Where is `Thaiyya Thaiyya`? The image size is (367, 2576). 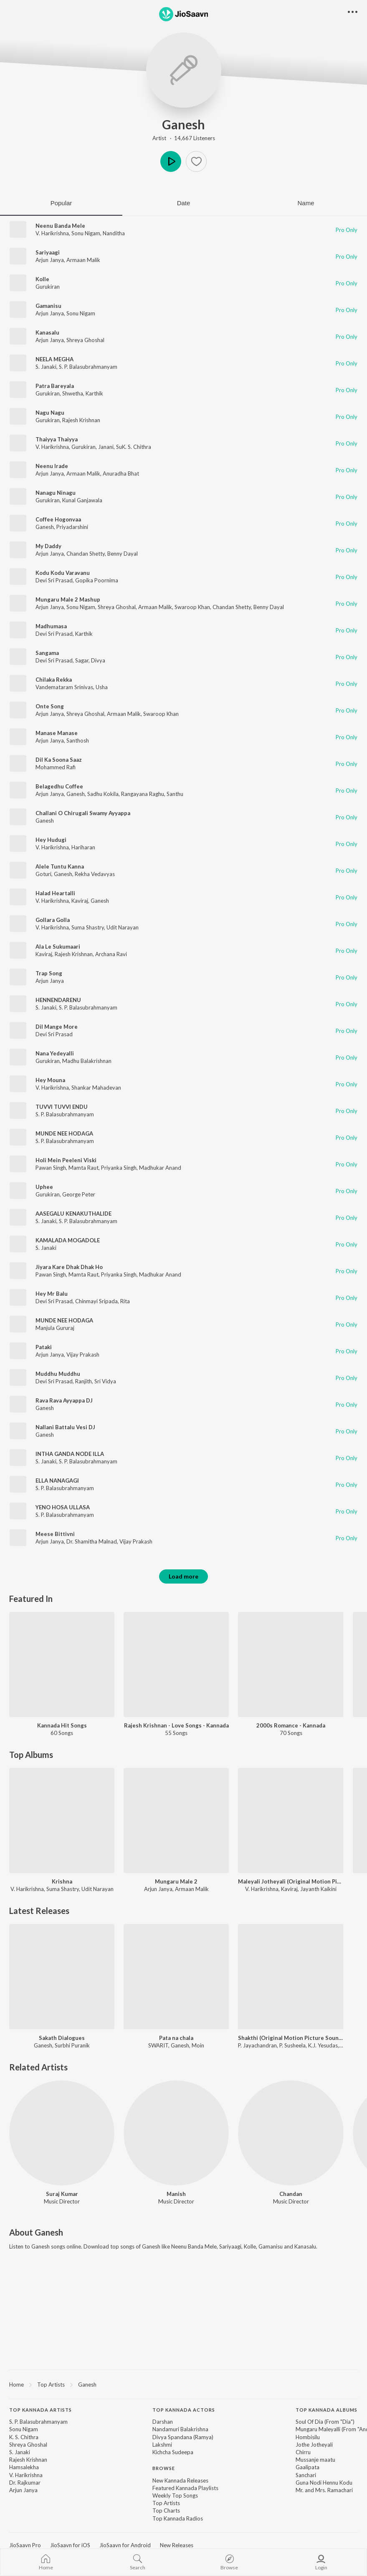
Thaiyya Thaiyya is located at coordinates (56, 439).